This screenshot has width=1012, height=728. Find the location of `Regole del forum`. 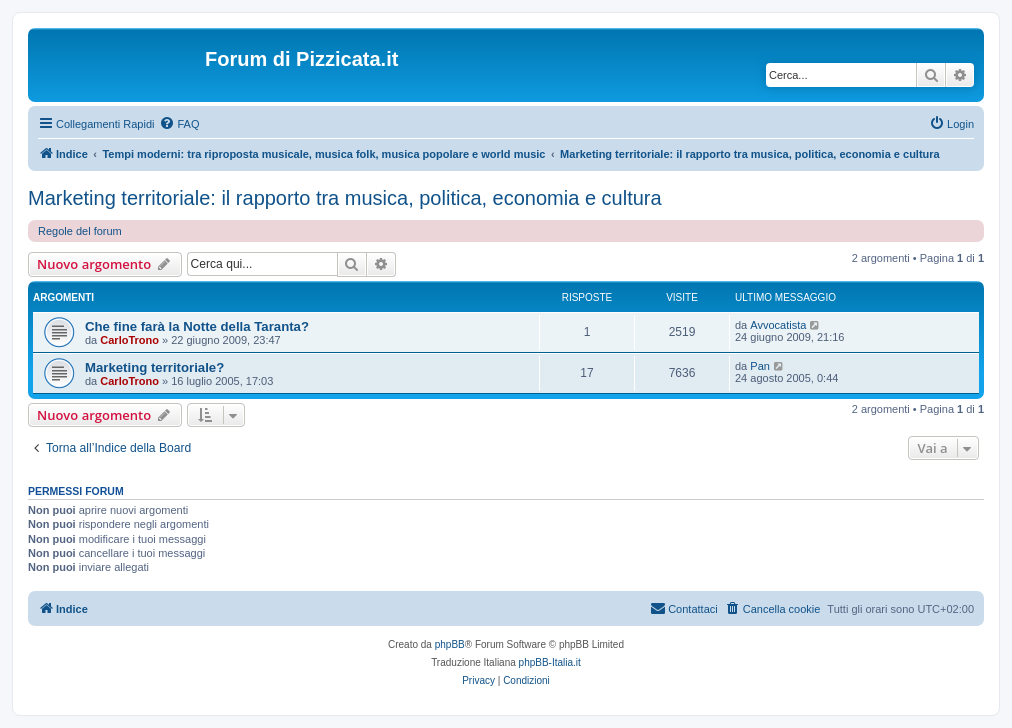

Regole del forum is located at coordinates (80, 231).